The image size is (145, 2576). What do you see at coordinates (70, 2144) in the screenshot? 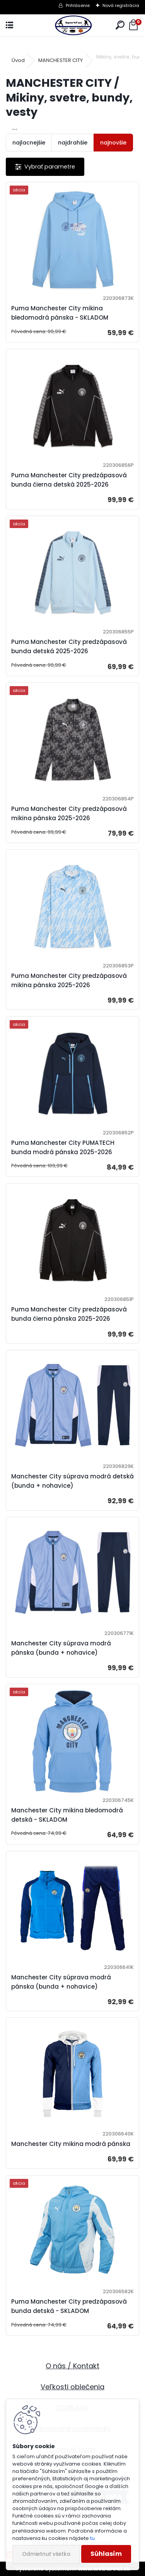
I see `Manchester City mikina modrá pánska` at bounding box center [70, 2144].